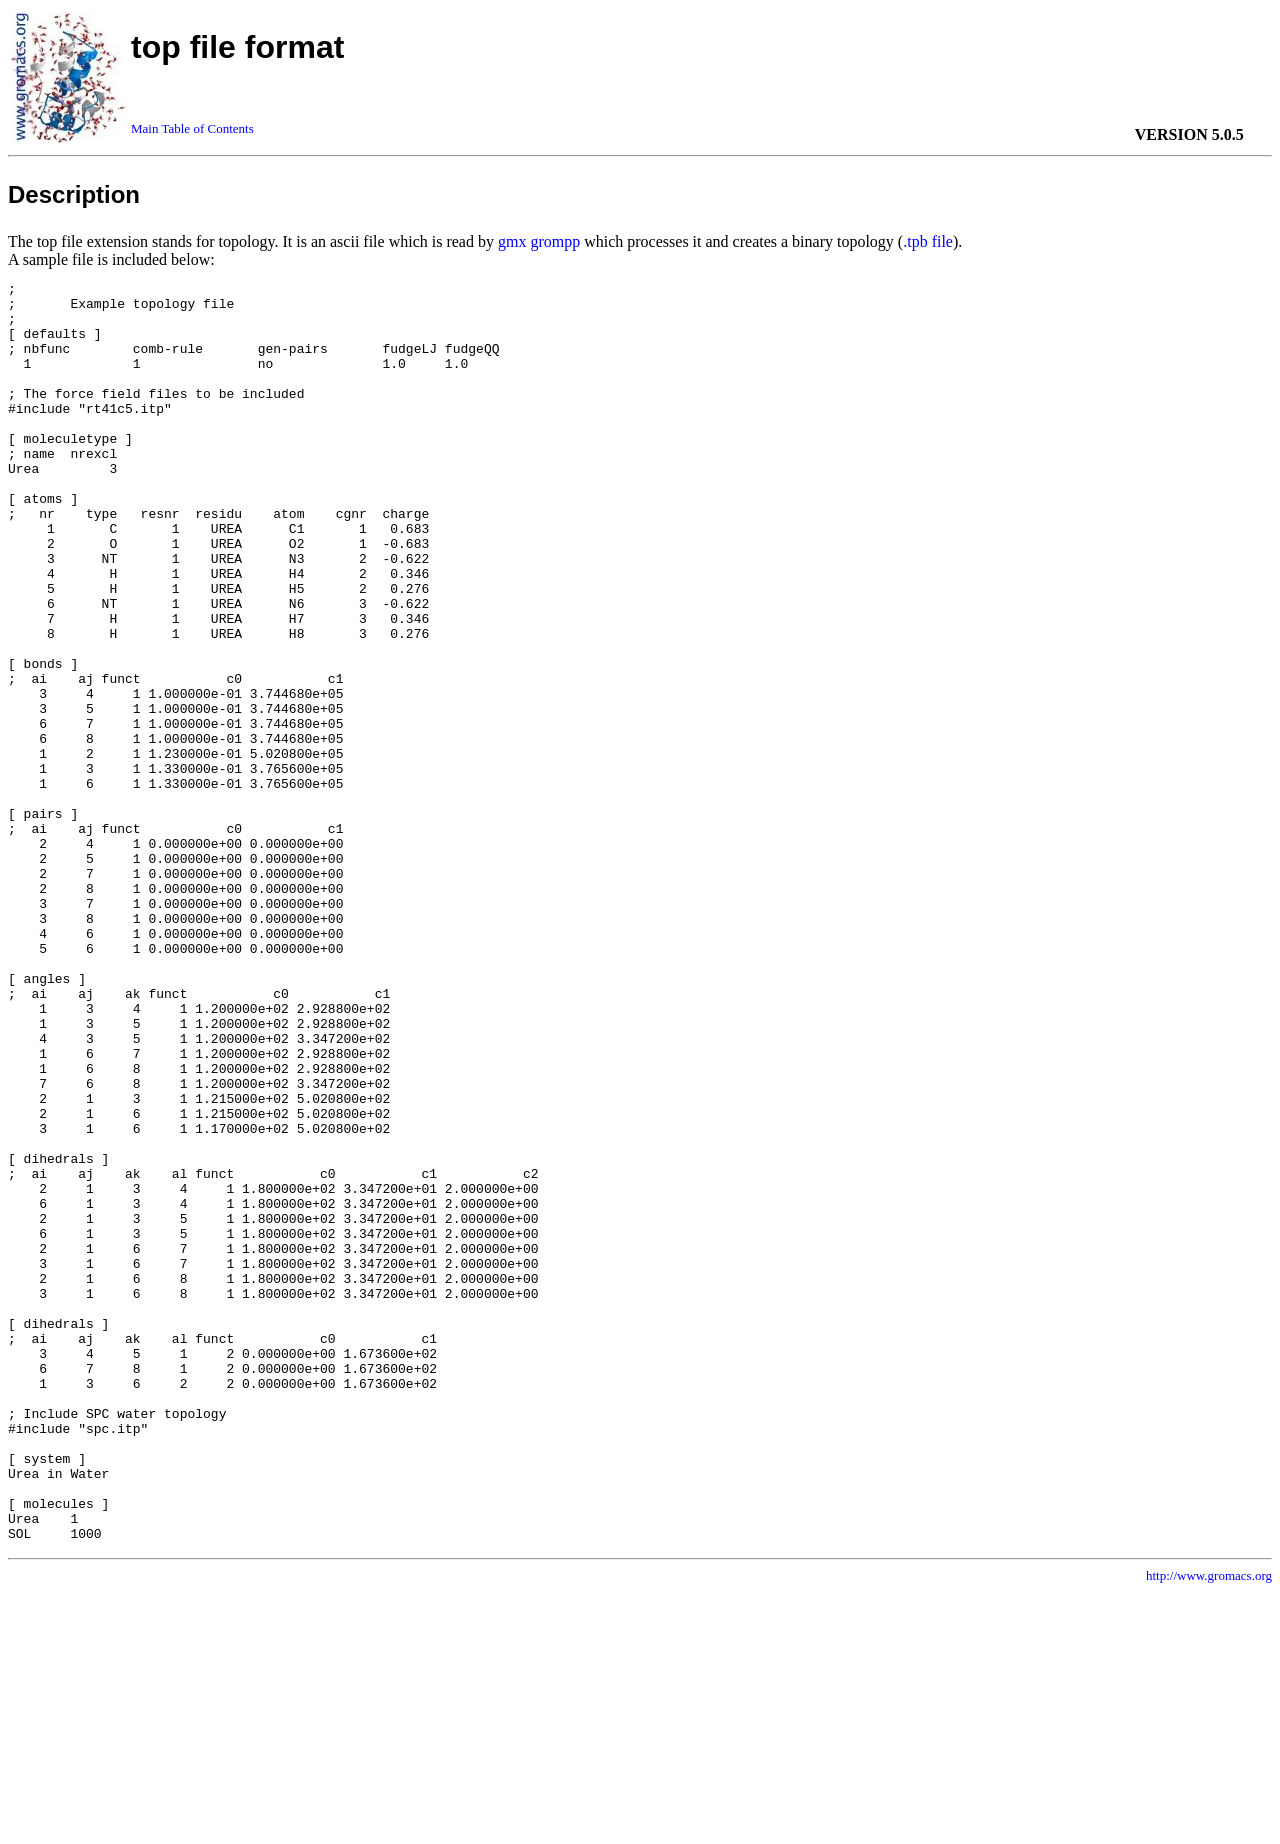  Describe the element at coordinates (1209, 1827) in the screenshot. I see `http://www.gromacs.org` at that location.